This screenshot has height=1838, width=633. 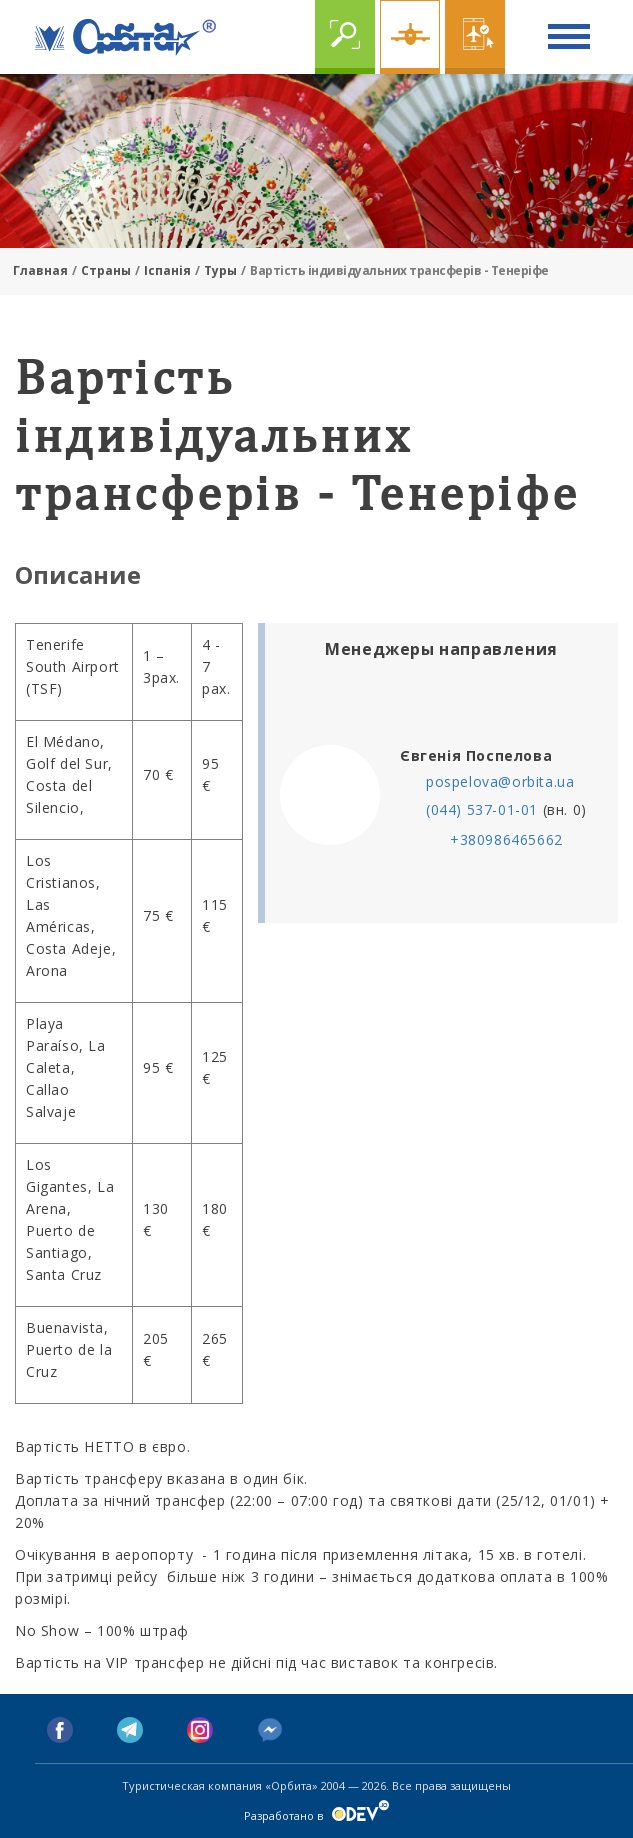 What do you see at coordinates (482, 809) in the screenshot?
I see `(044) 537-01-01` at bounding box center [482, 809].